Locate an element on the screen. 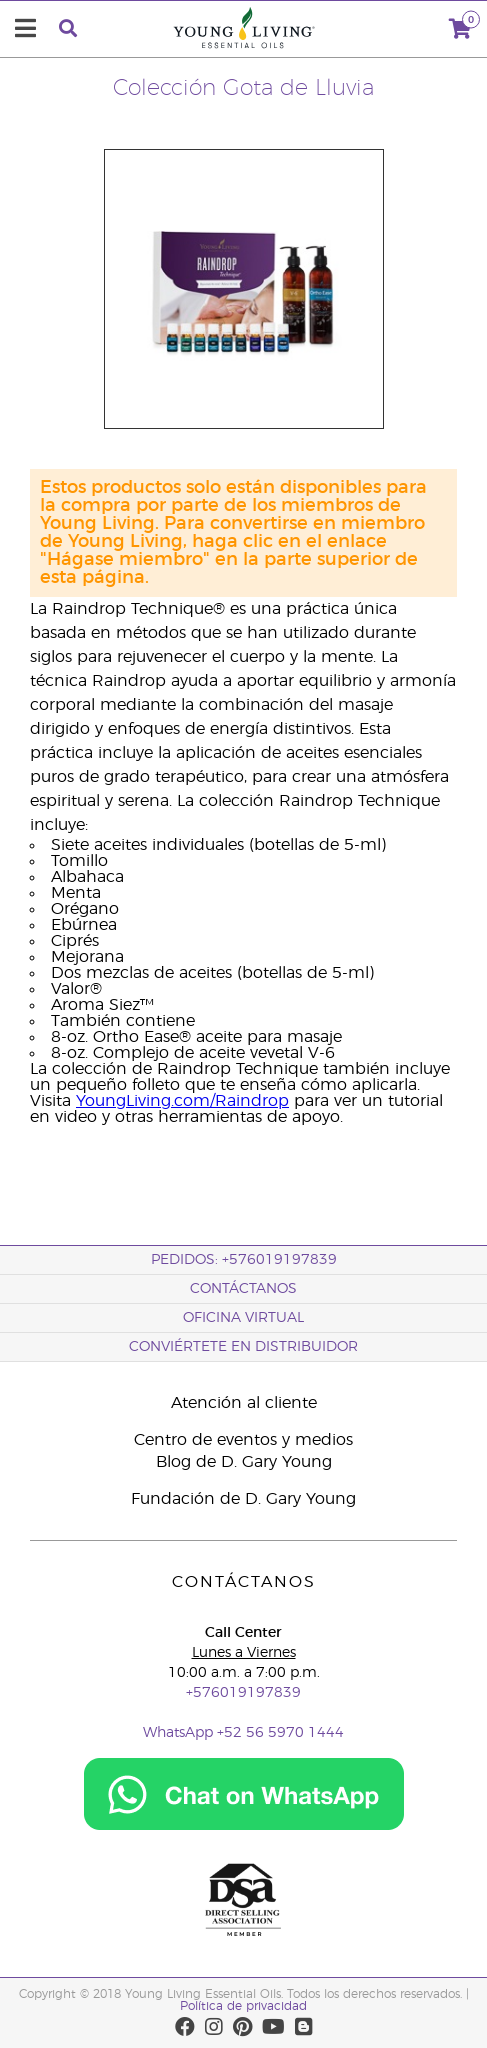  YoungLiving.com/Raindrop is located at coordinates (182, 1101).